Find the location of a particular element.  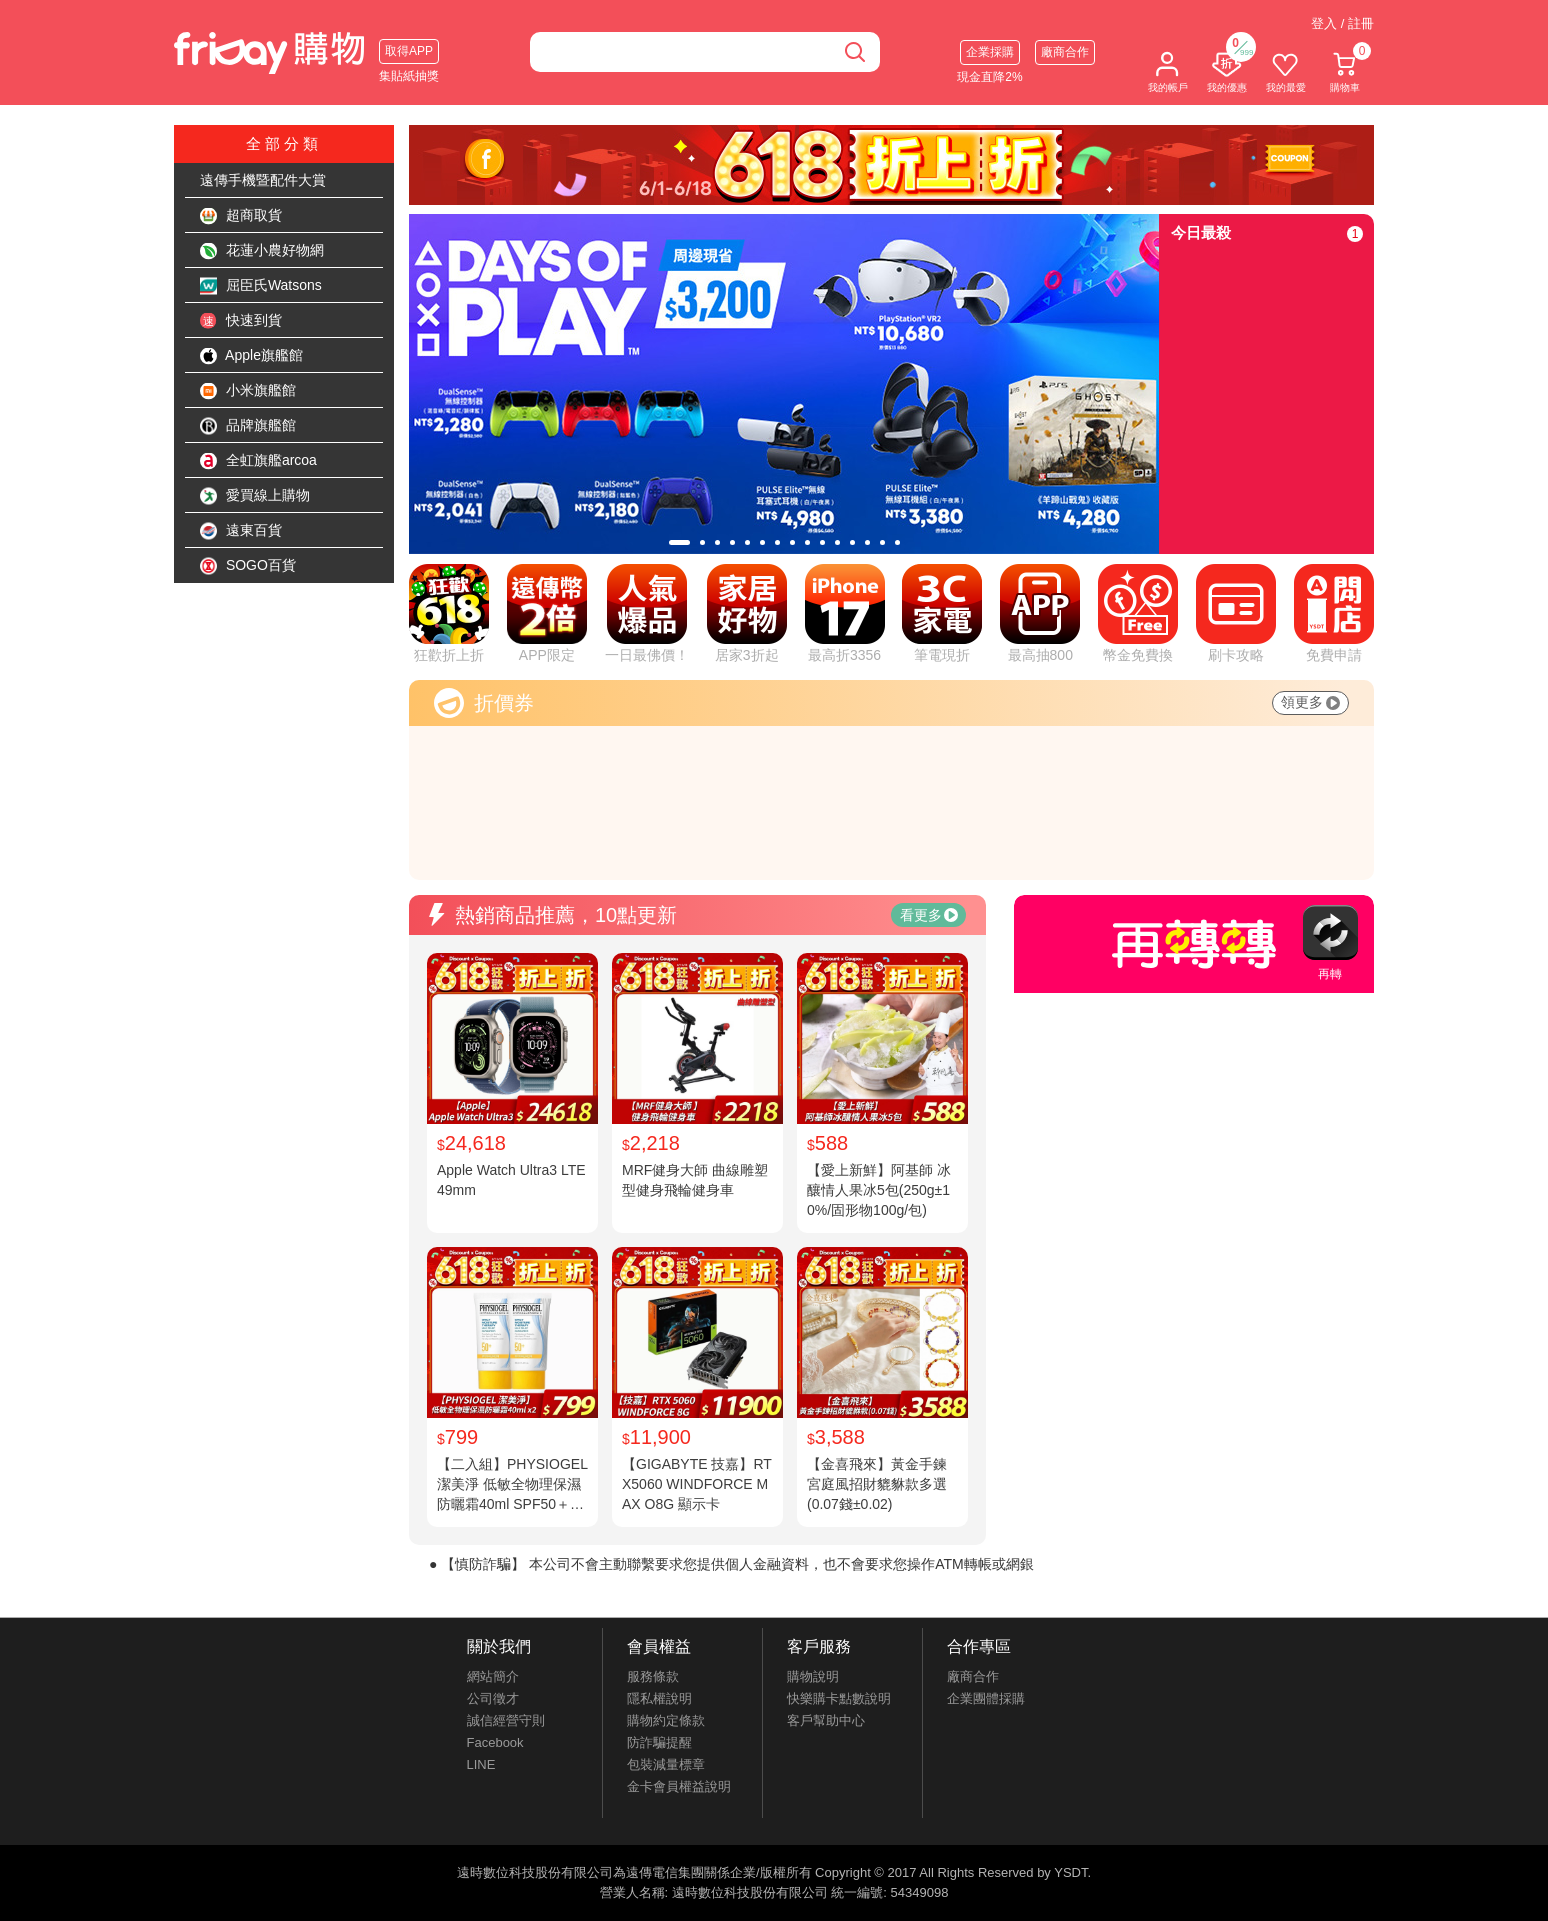

遠東百貨 is located at coordinates (241, 531).